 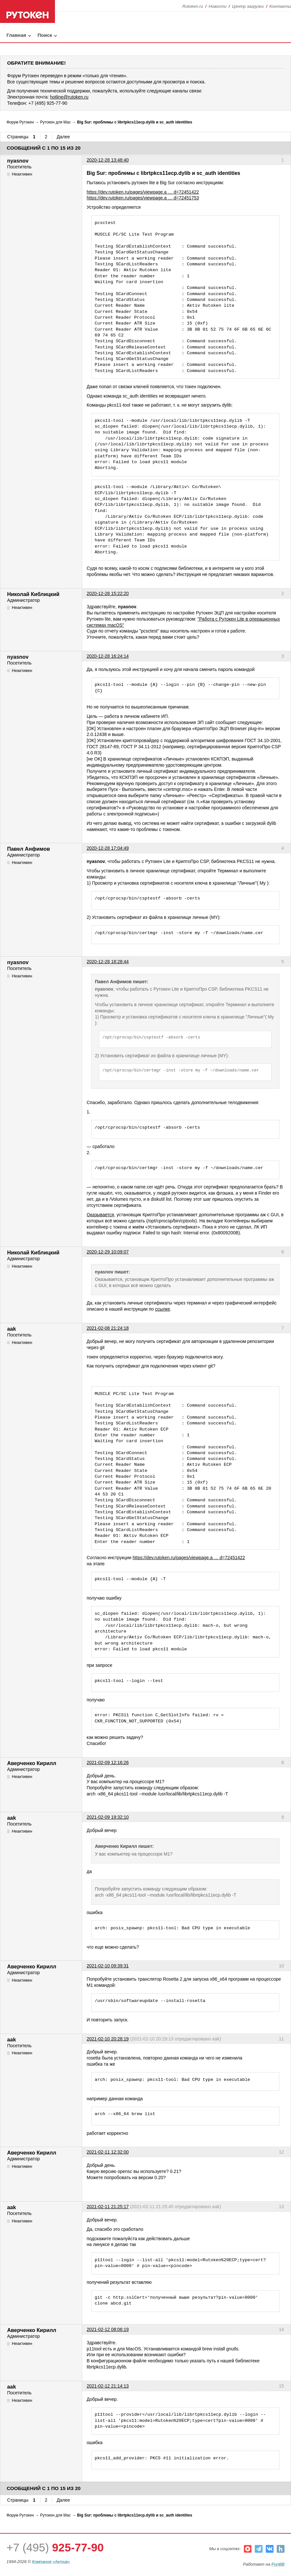 What do you see at coordinates (108, 2329) in the screenshot?
I see `2021-02-12 08:06:19` at bounding box center [108, 2329].